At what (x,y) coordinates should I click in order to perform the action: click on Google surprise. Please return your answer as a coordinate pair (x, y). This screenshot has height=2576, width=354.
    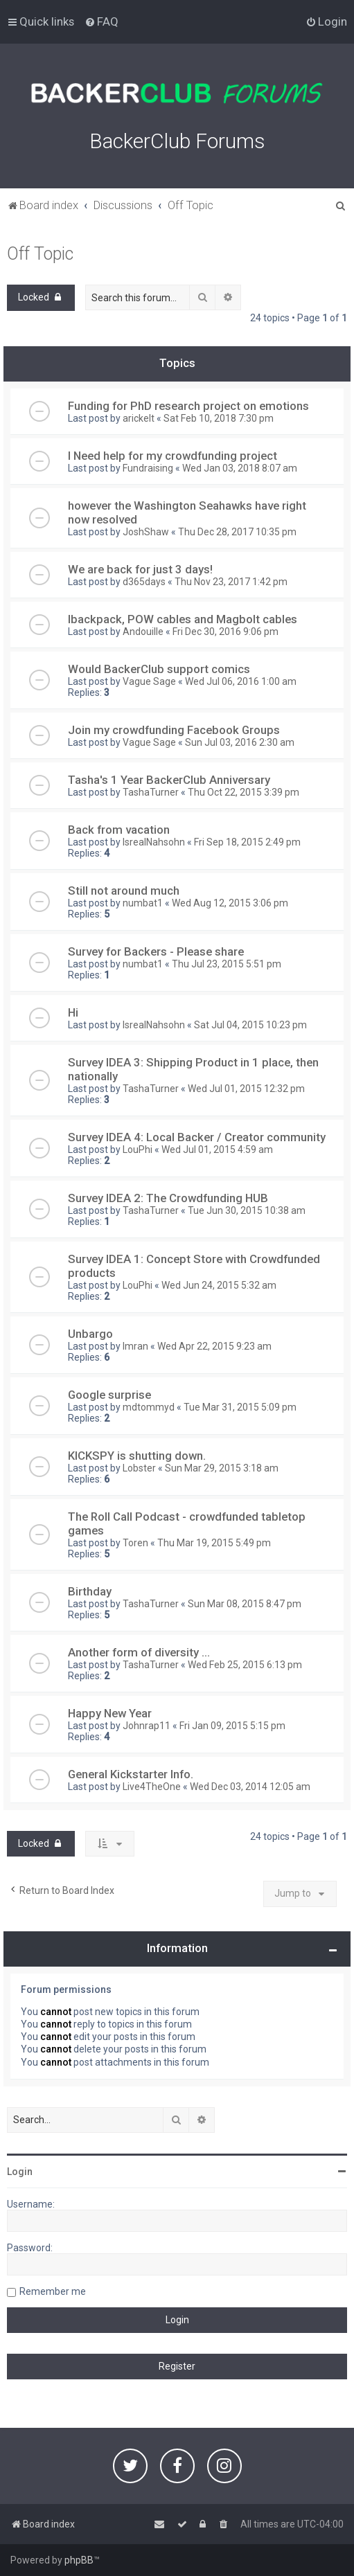
    Looking at the image, I should click on (109, 1395).